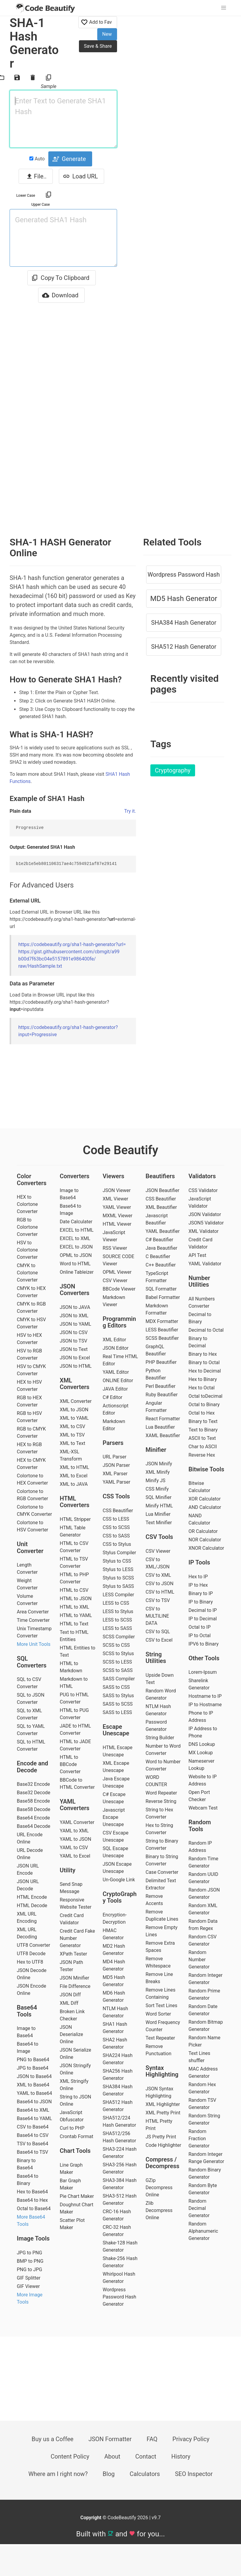 The width and height of the screenshot is (241, 2576). Describe the element at coordinates (75, 1324) in the screenshot. I see `JSON to YAML` at that location.